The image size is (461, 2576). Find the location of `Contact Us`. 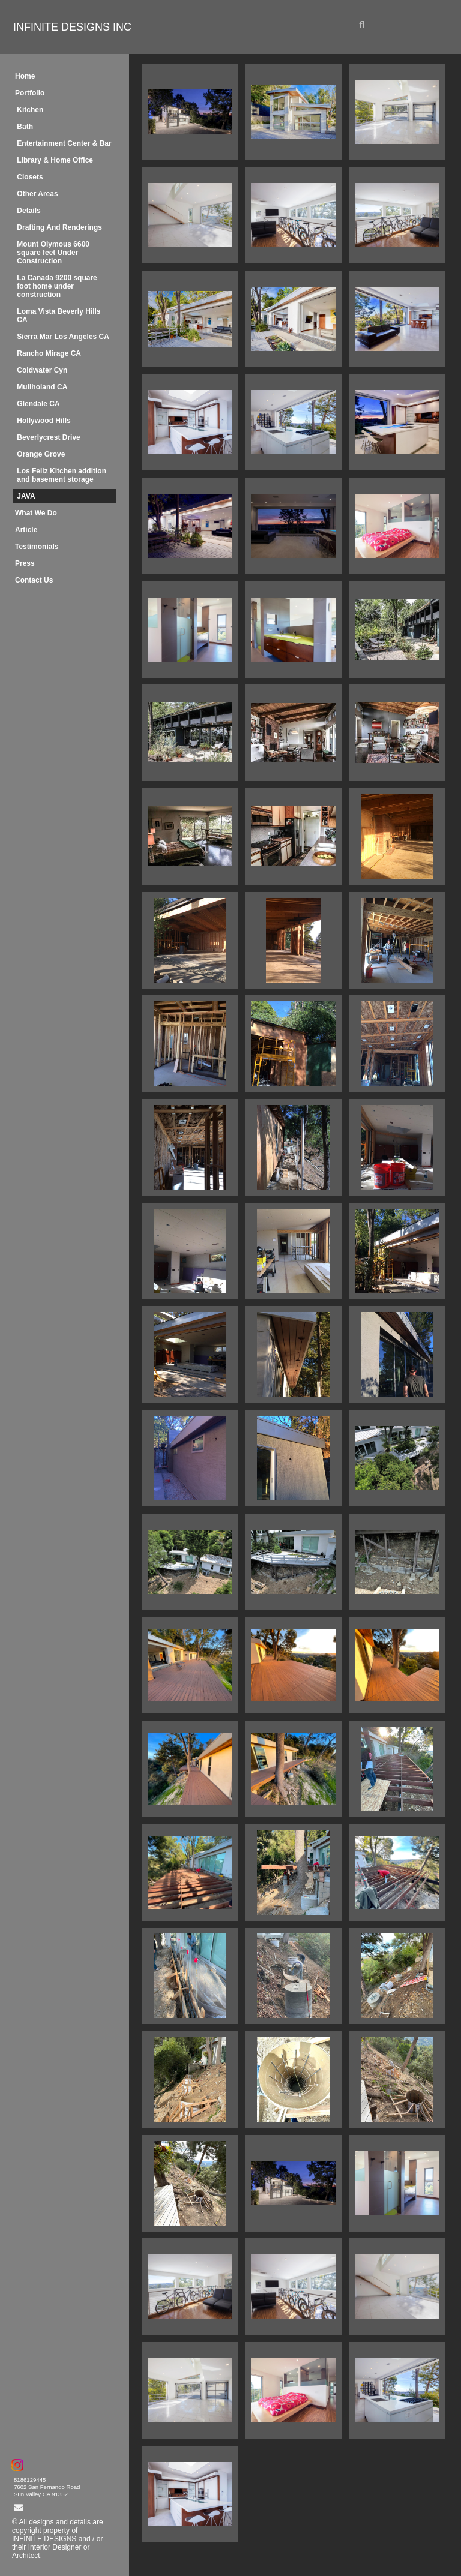

Contact Us is located at coordinates (34, 580).